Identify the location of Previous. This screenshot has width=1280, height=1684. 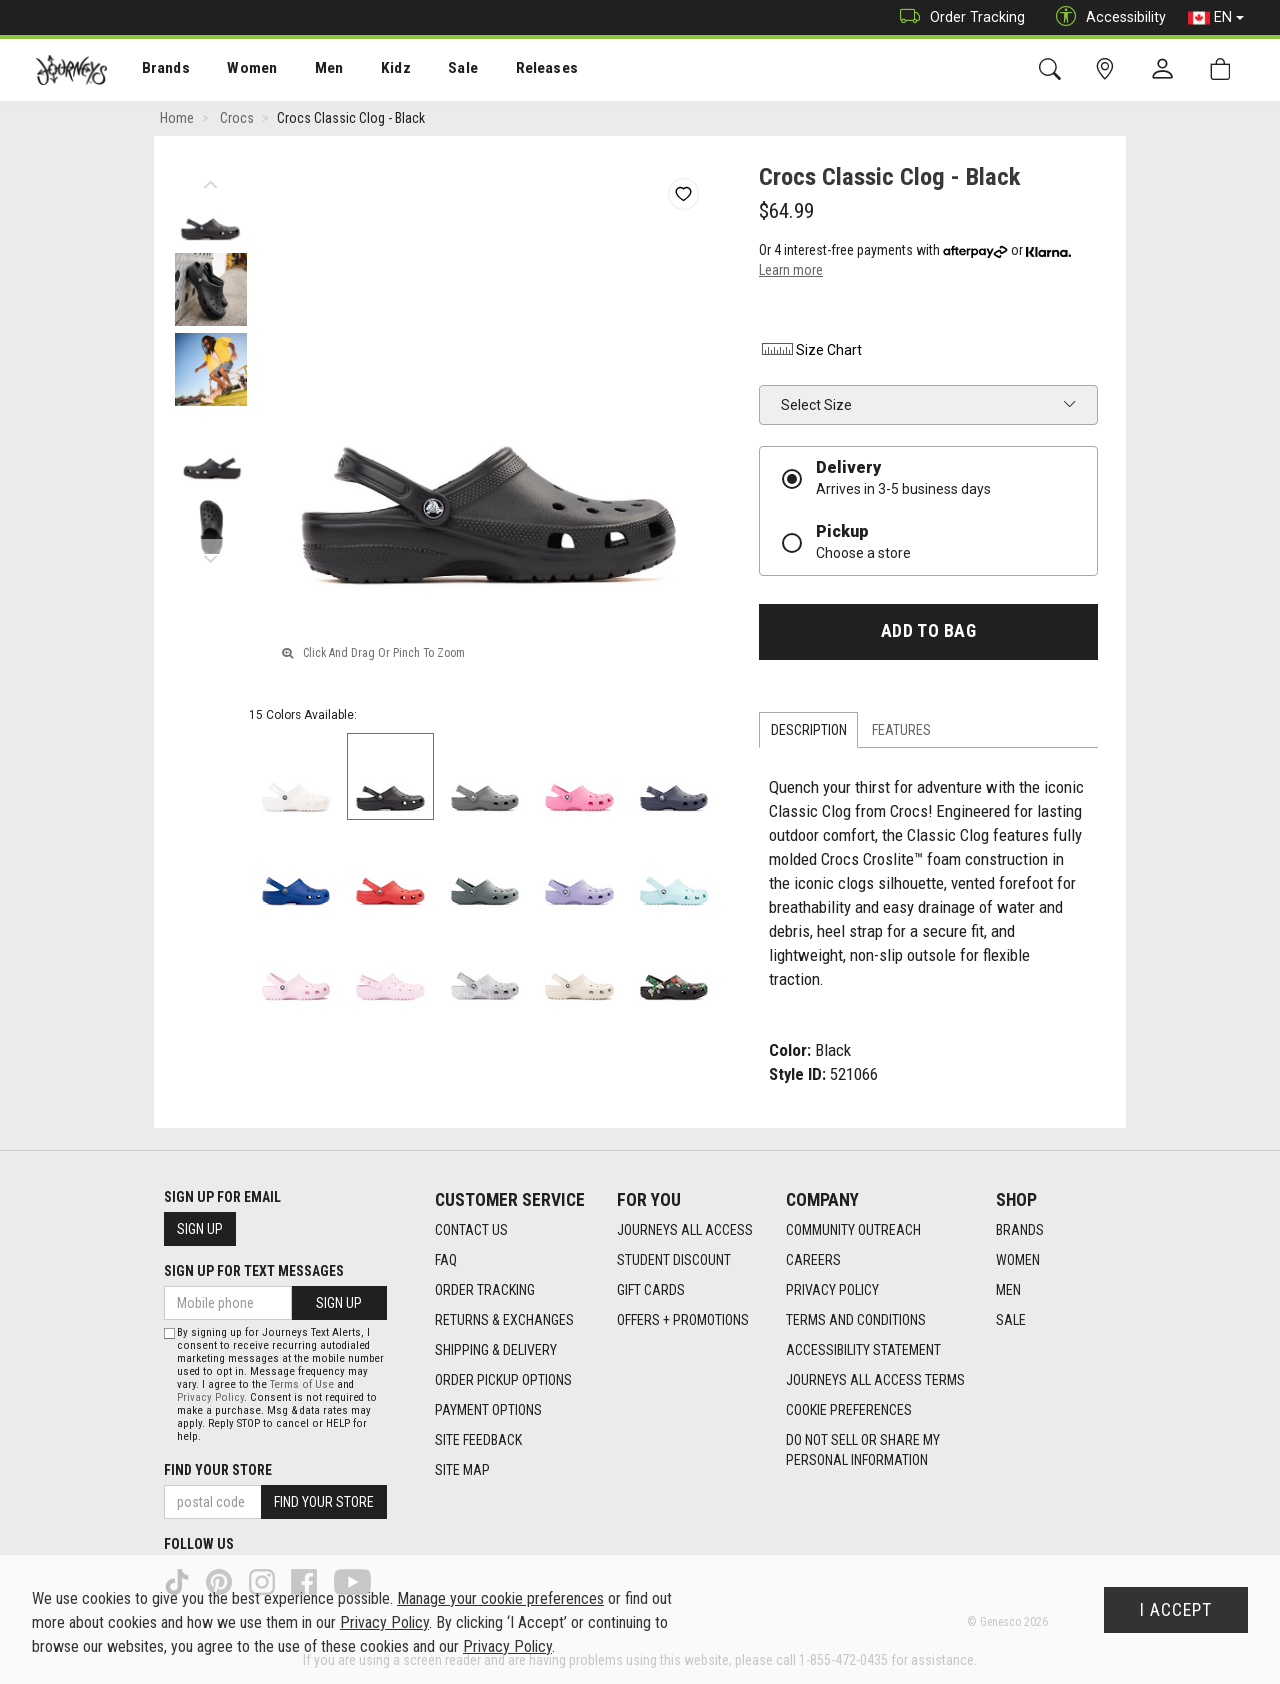
(210, 180).